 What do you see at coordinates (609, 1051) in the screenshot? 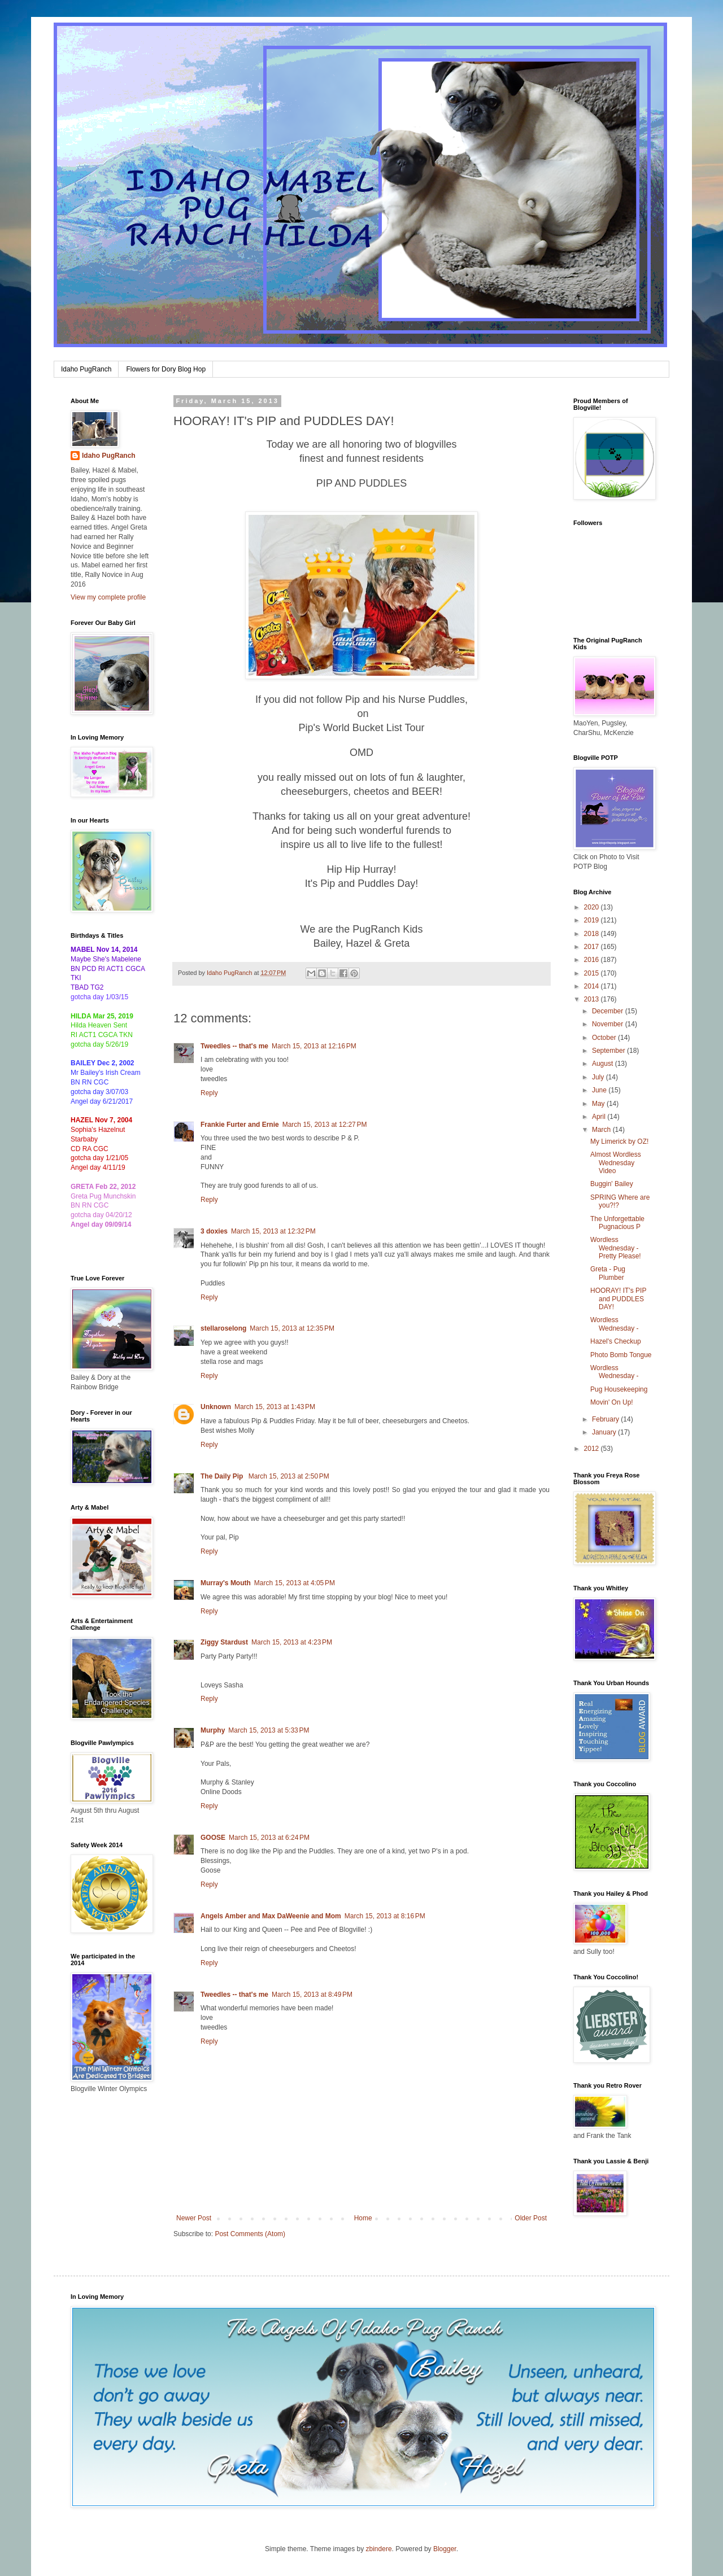
I see `September` at bounding box center [609, 1051].